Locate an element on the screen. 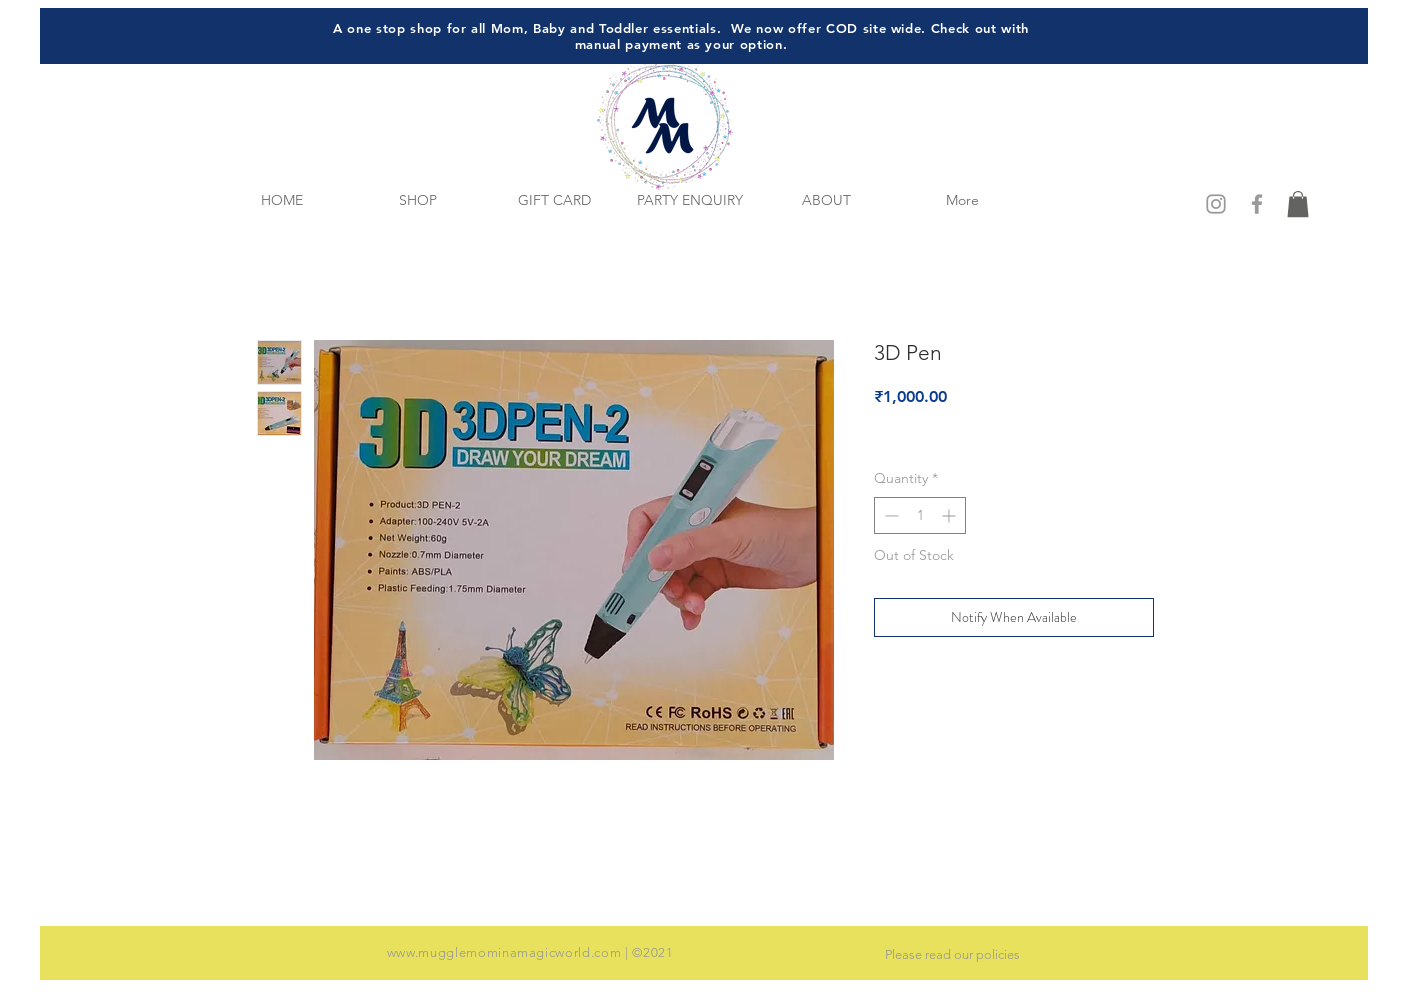 The height and width of the screenshot is (995, 1408). [Decrement] is located at coordinates (889, 515).